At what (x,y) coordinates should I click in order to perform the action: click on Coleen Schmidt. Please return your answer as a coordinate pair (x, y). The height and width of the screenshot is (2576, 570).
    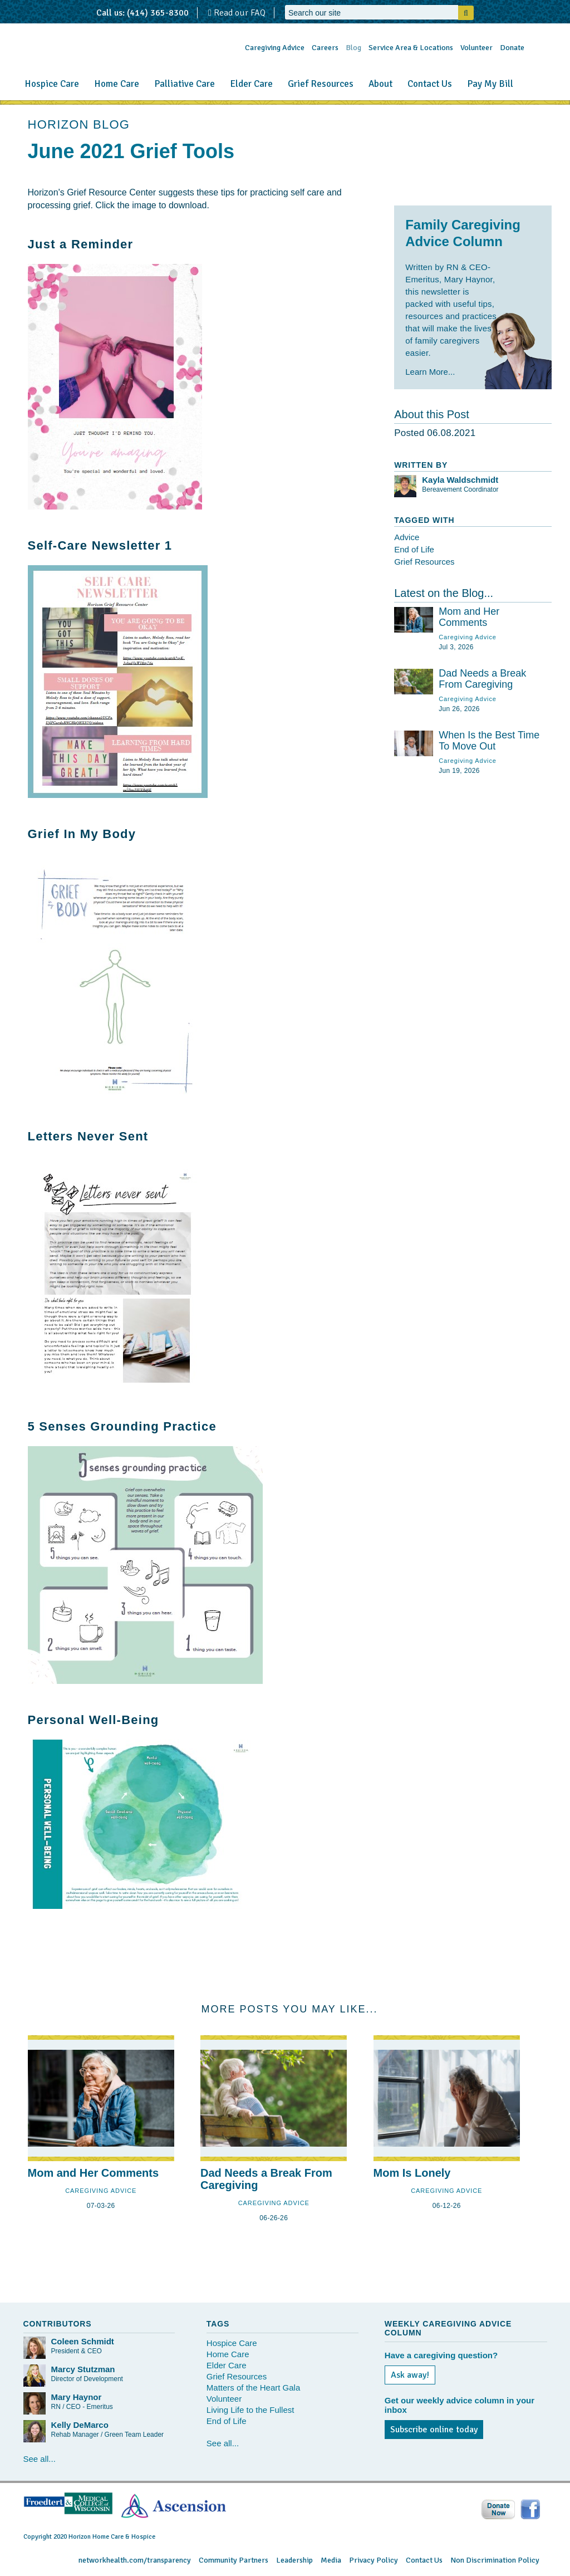
    Looking at the image, I should click on (82, 2341).